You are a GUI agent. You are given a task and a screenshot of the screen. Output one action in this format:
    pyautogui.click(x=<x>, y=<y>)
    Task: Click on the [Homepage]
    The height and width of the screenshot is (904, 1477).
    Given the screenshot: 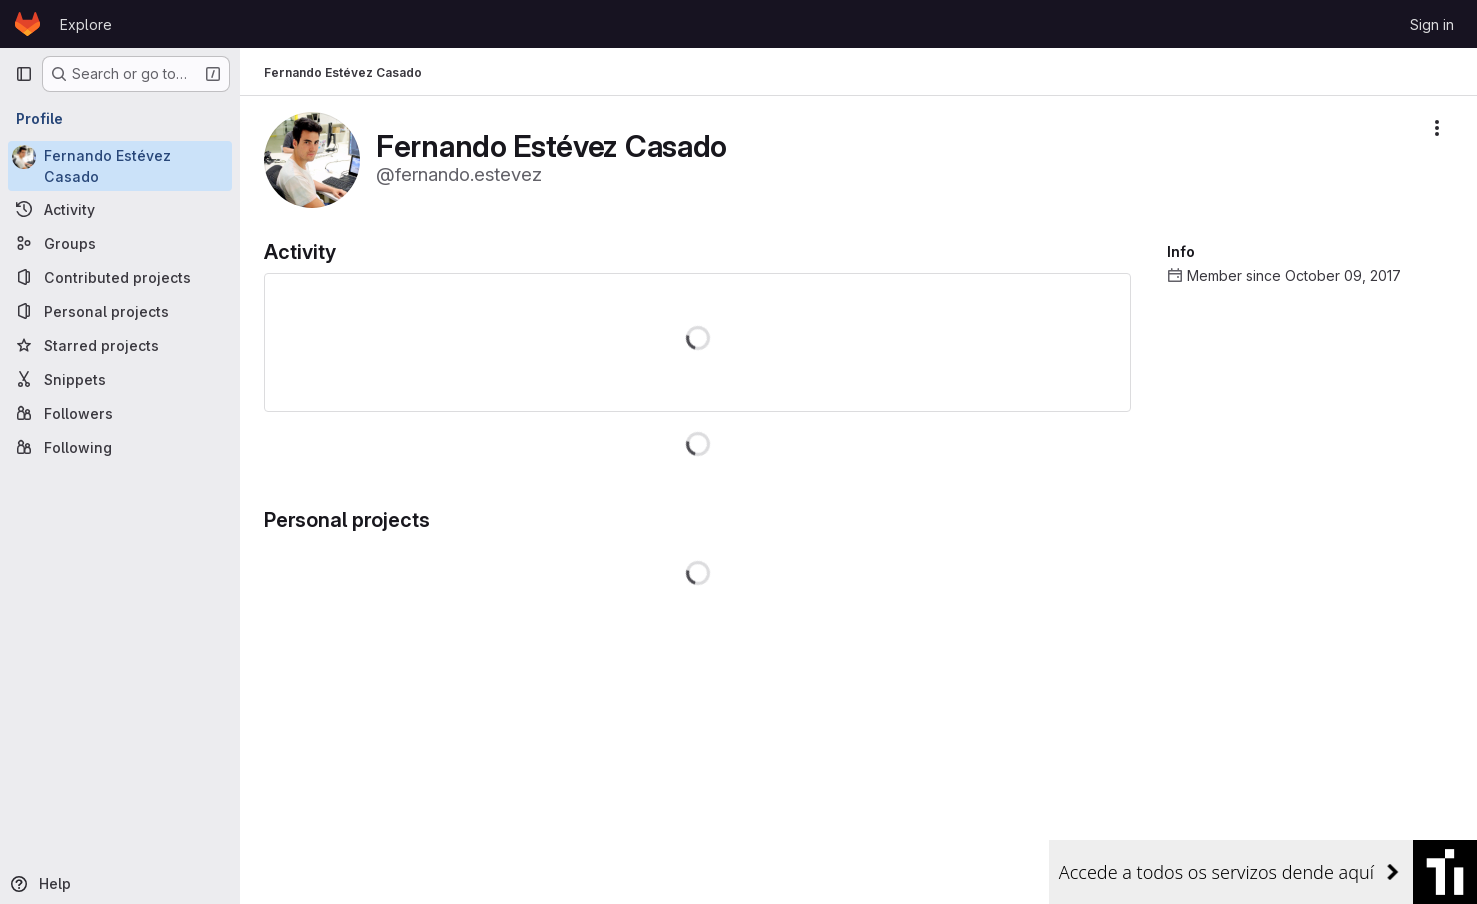 What is the action you would take?
    pyautogui.click(x=27, y=24)
    